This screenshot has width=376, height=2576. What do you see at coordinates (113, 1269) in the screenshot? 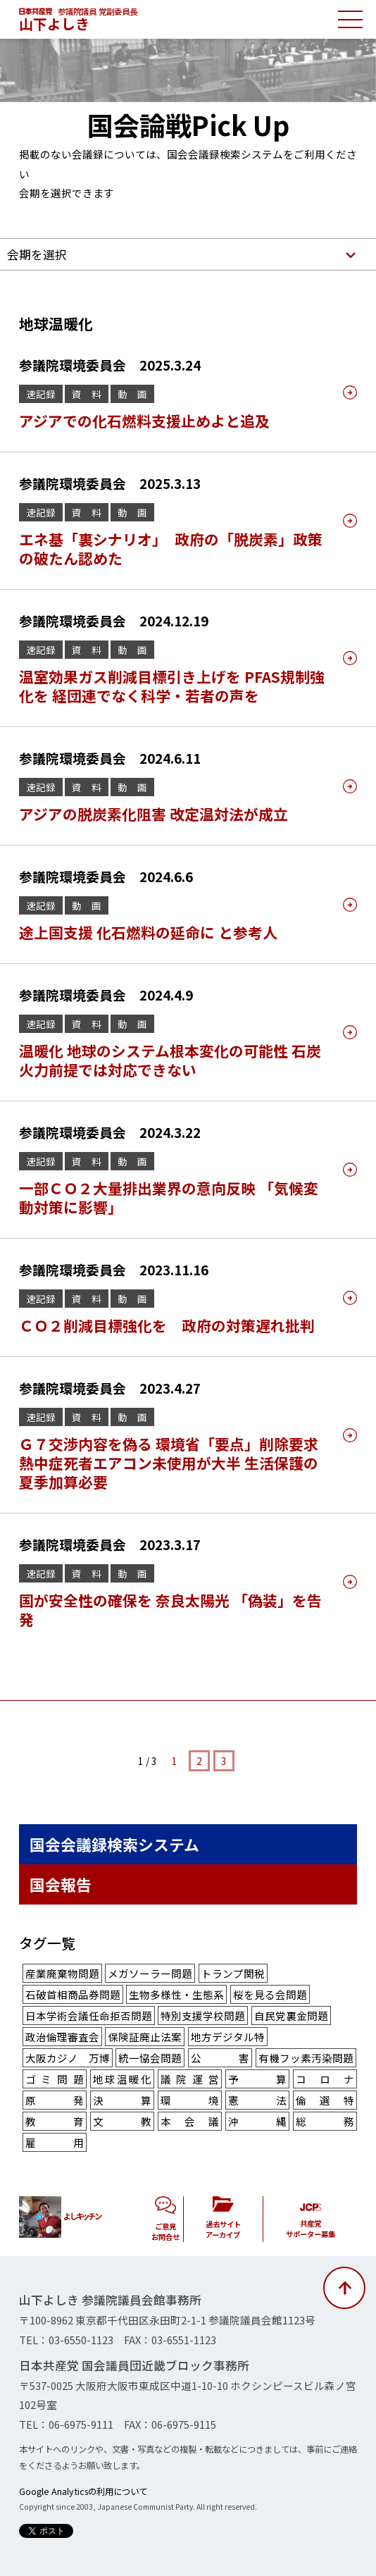
I see `参議院環境委員会 2023.11.16` at bounding box center [113, 1269].